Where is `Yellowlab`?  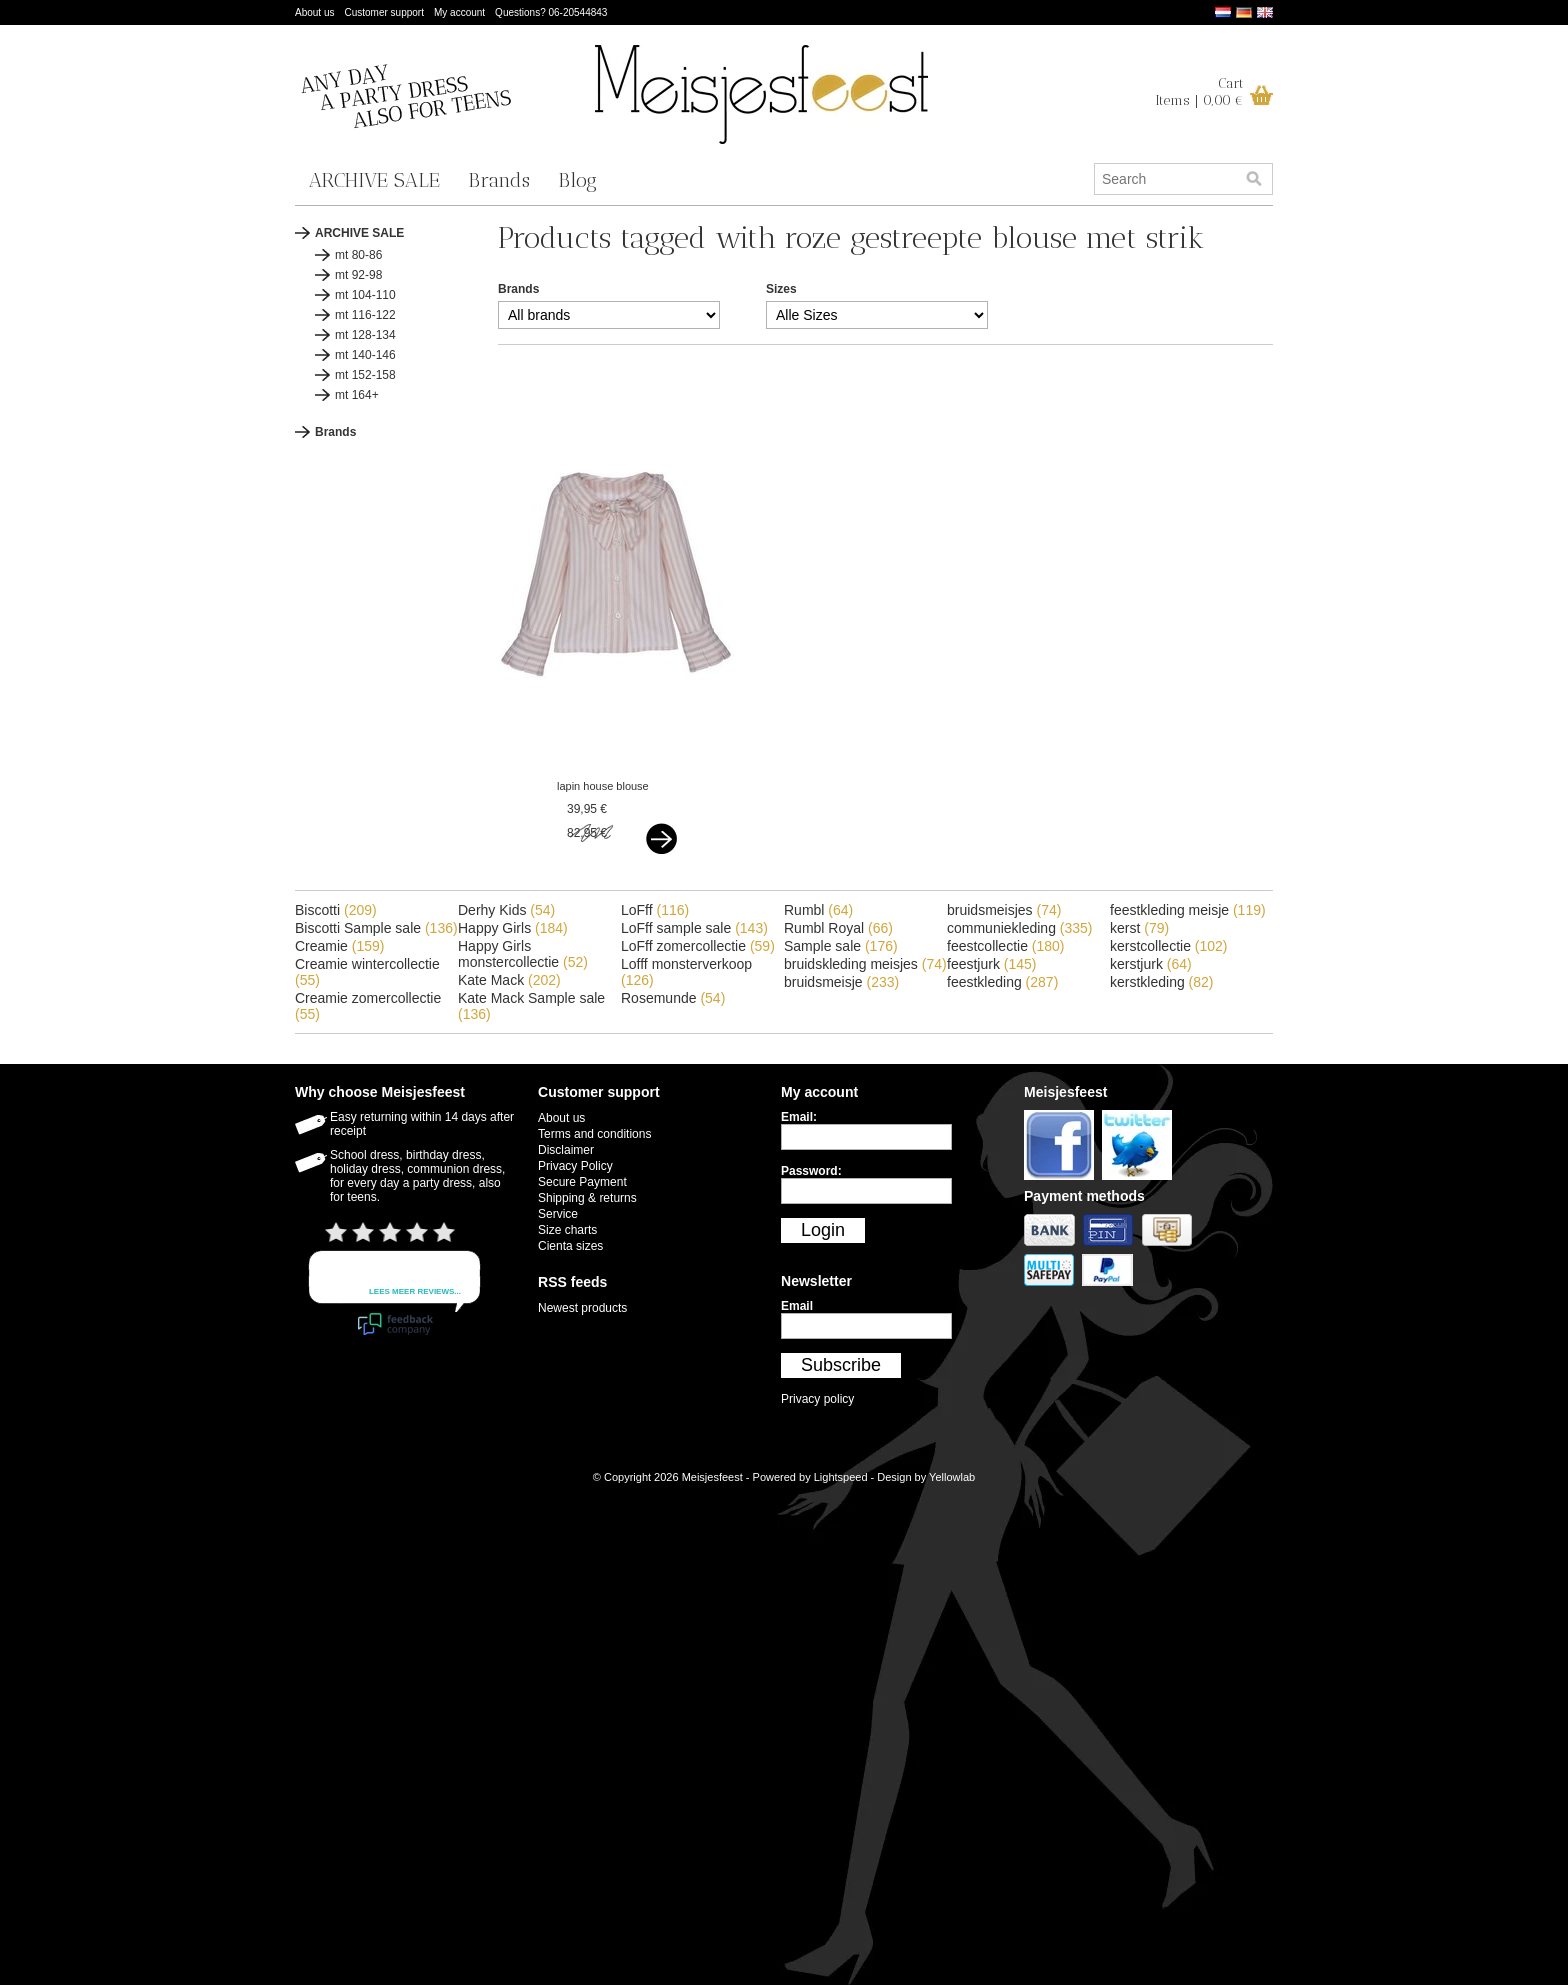
Yellowlab is located at coordinates (952, 1477).